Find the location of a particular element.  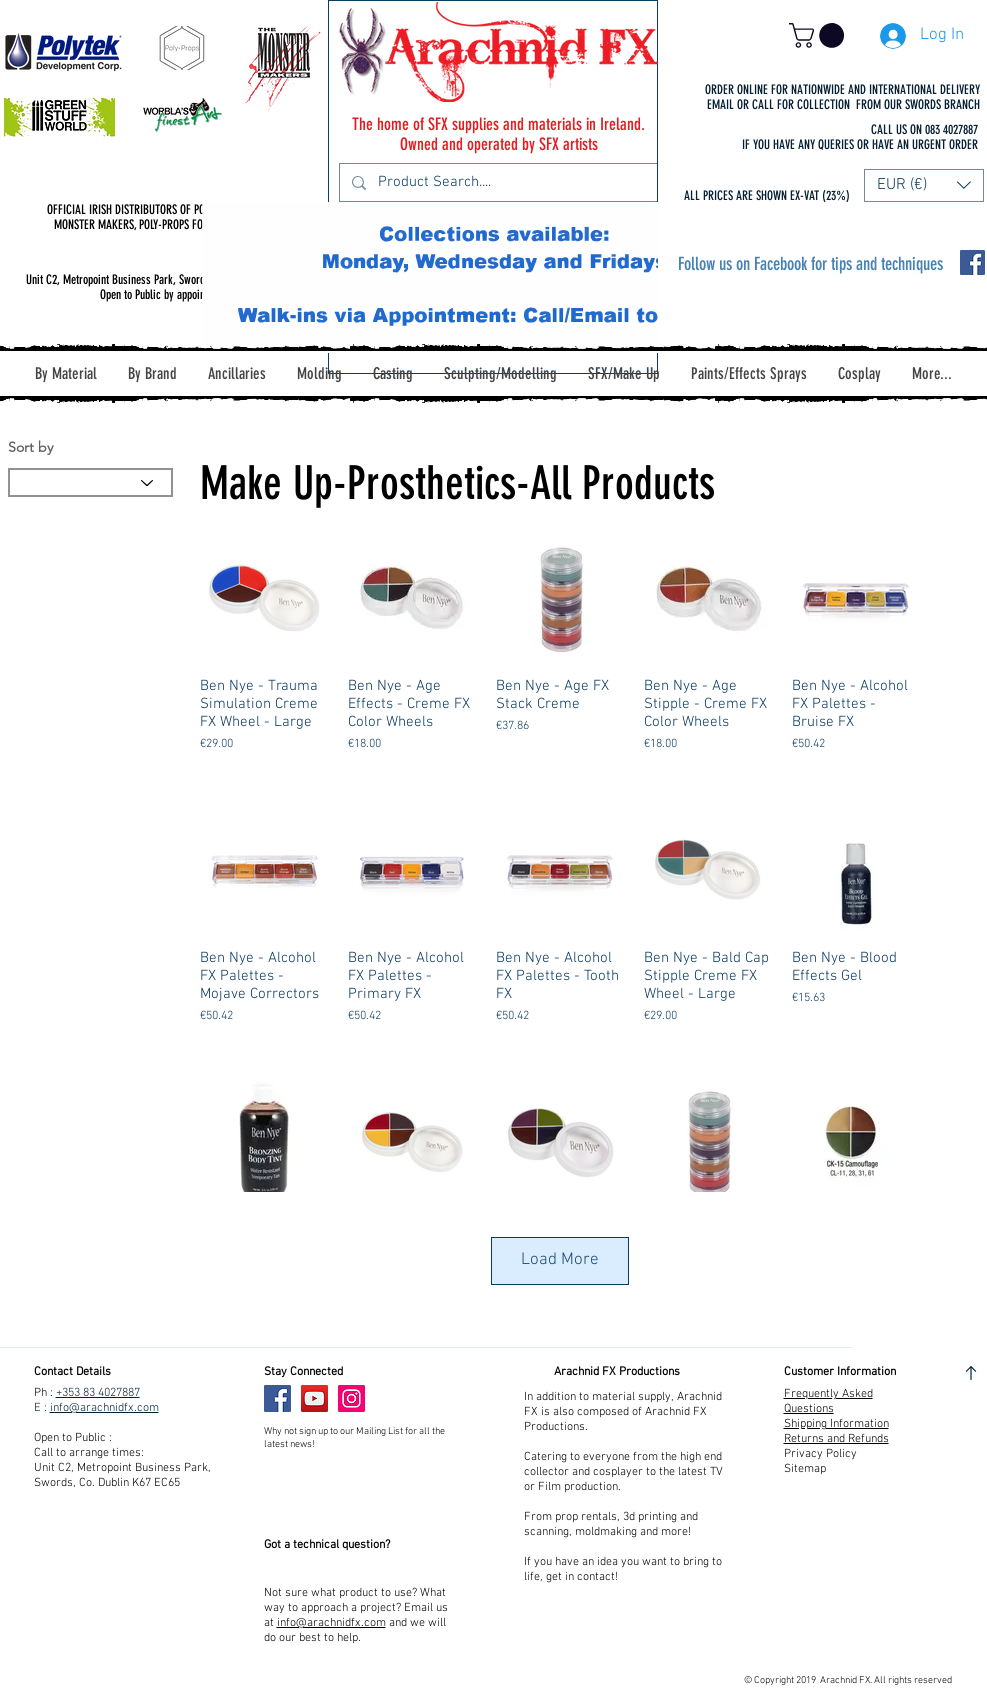

[Facebook] is located at coordinates (277, 1398).